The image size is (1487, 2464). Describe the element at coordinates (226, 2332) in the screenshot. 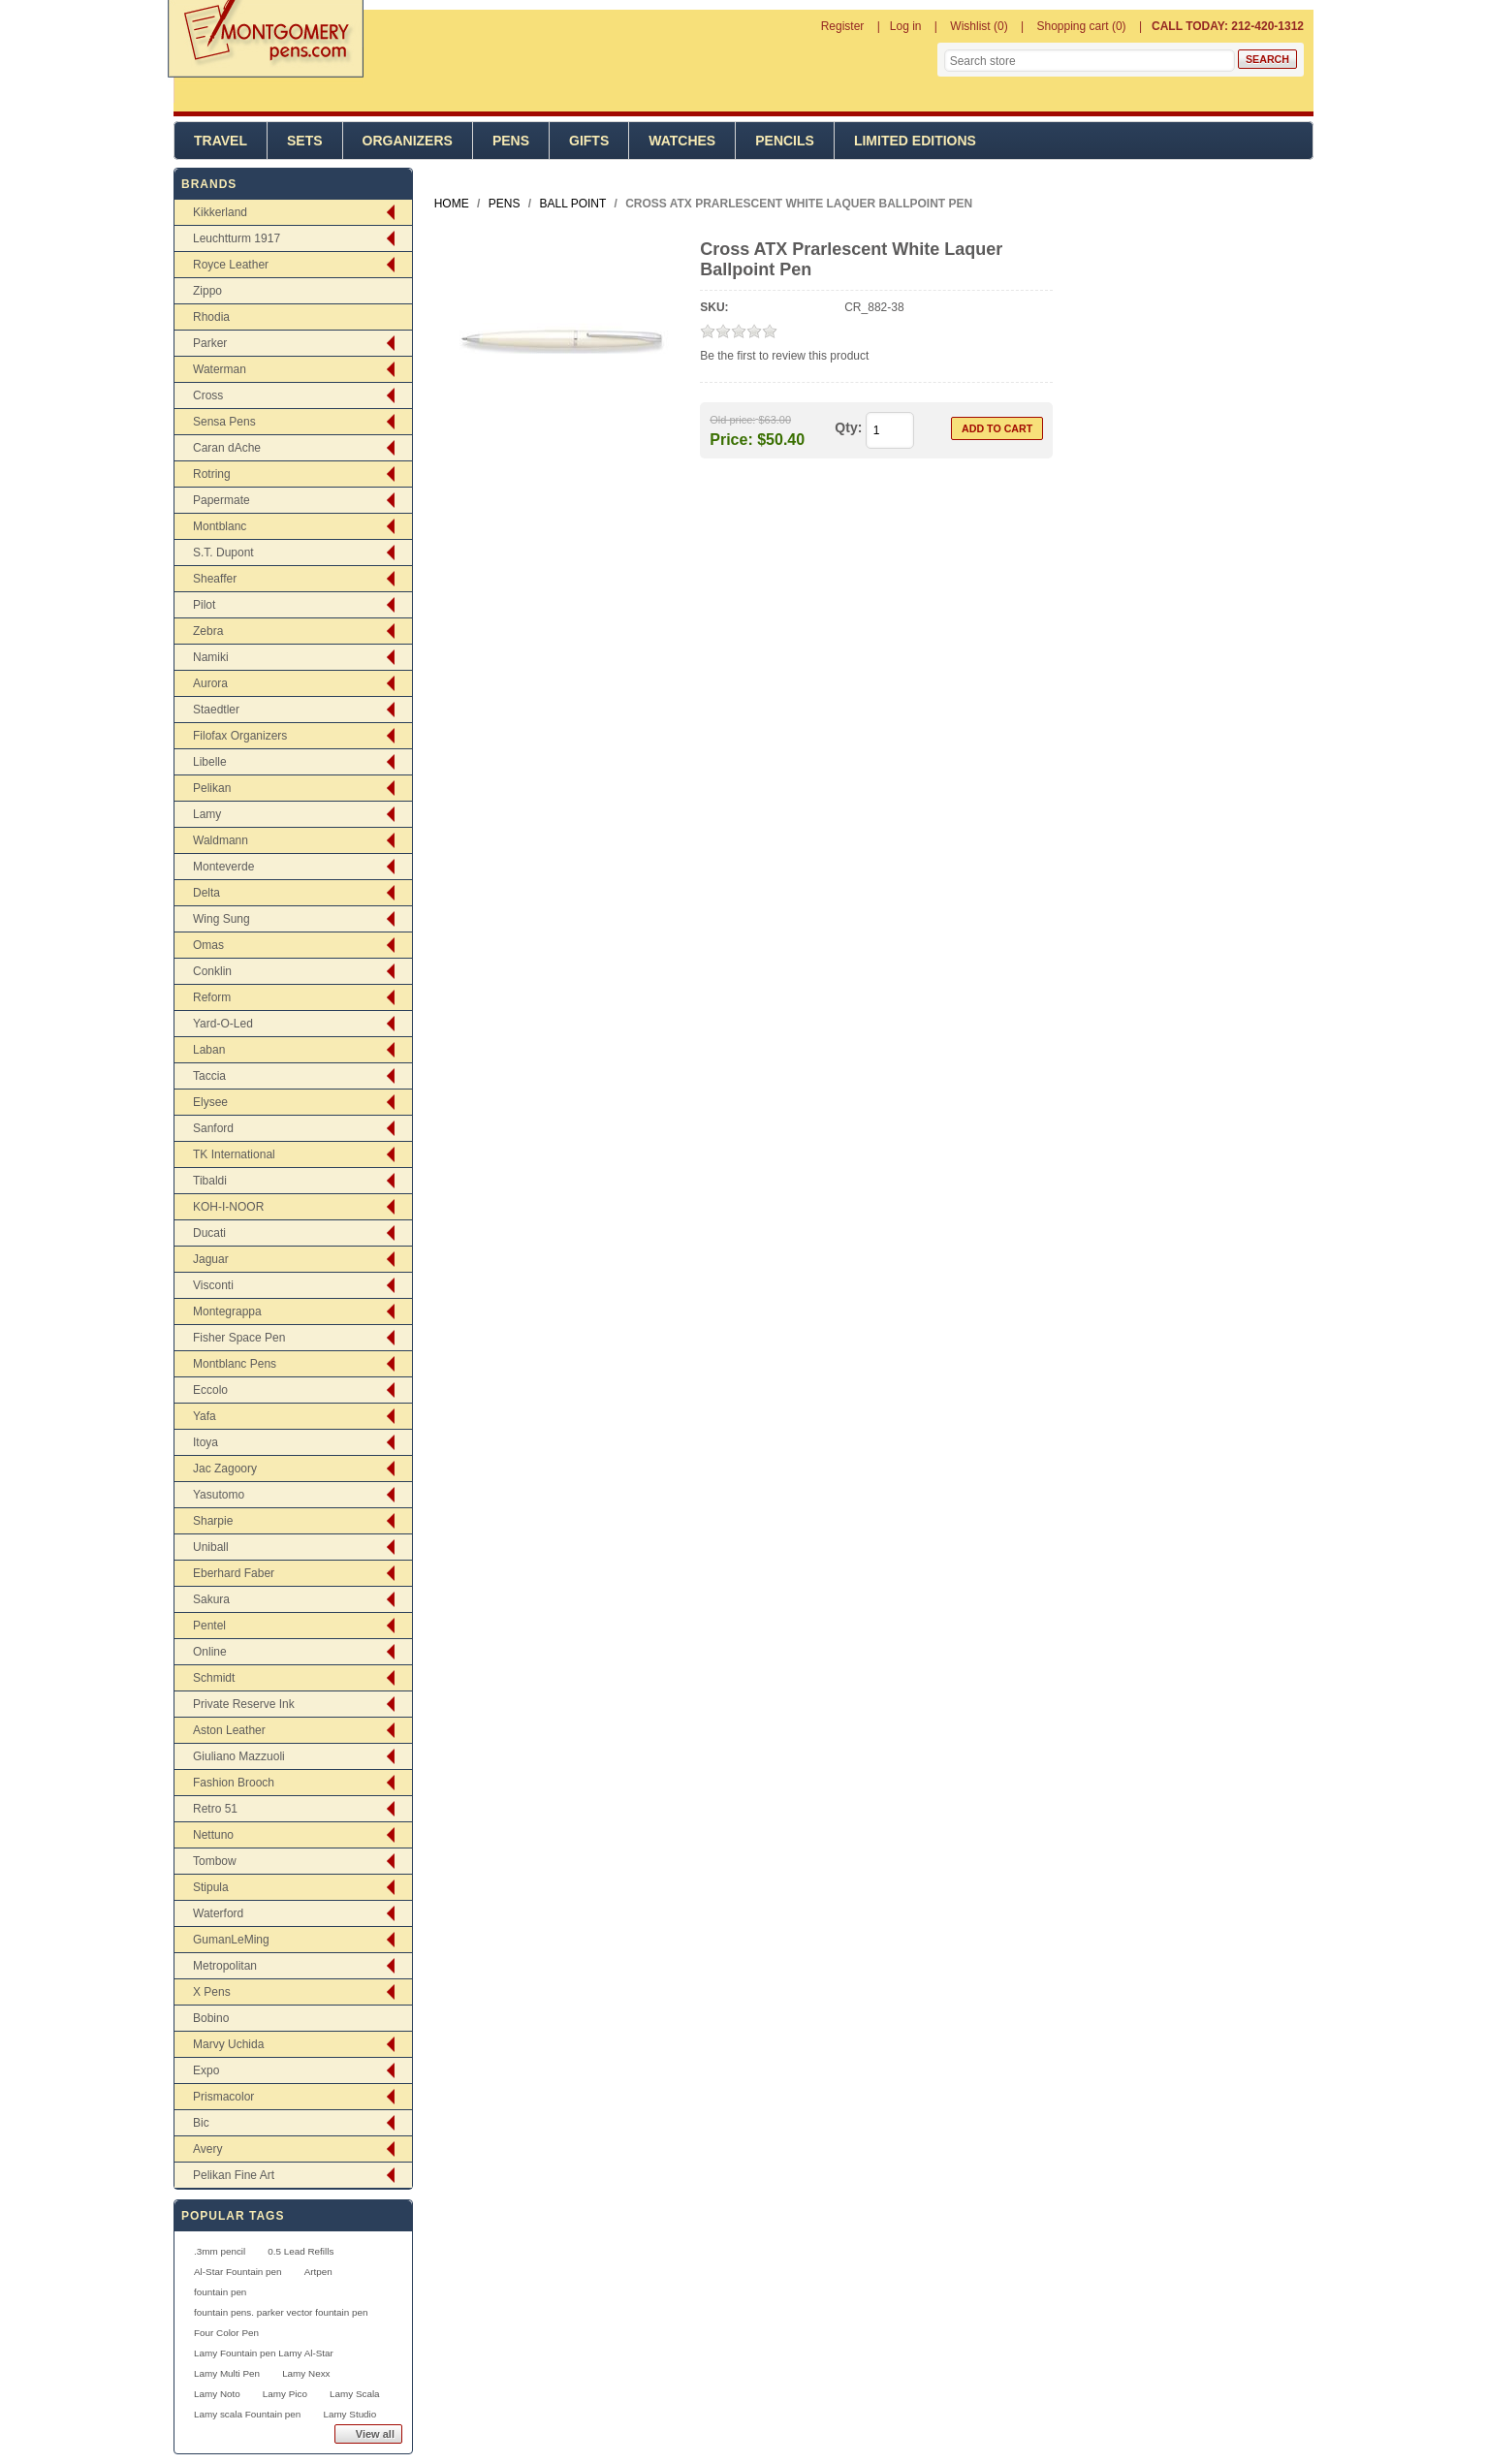

I see `Four Color Pen` at that location.